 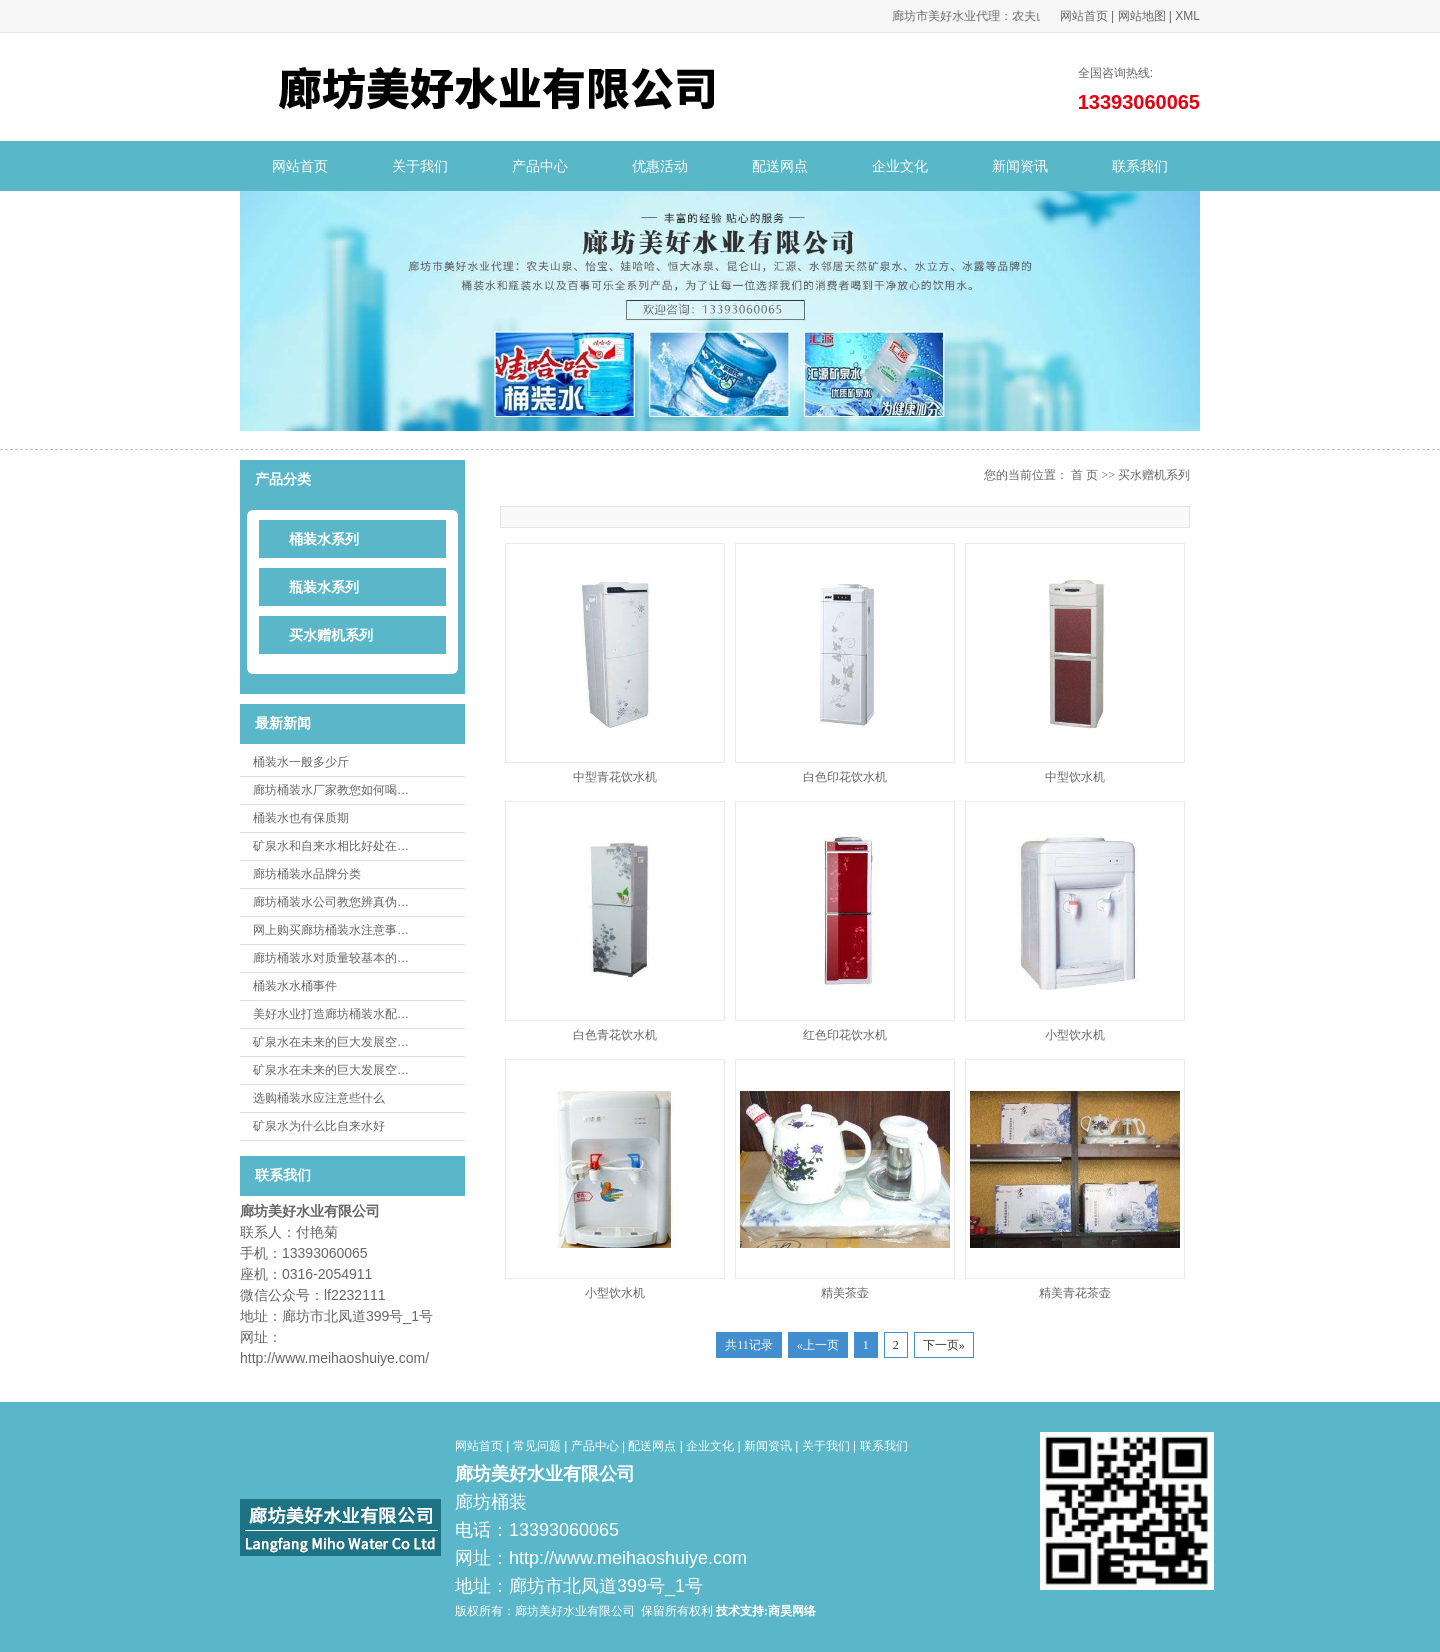 What do you see at coordinates (334, 1358) in the screenshot?
I see `http://www.meihaoshuiye.com/` at bounding box center [334, 1358].